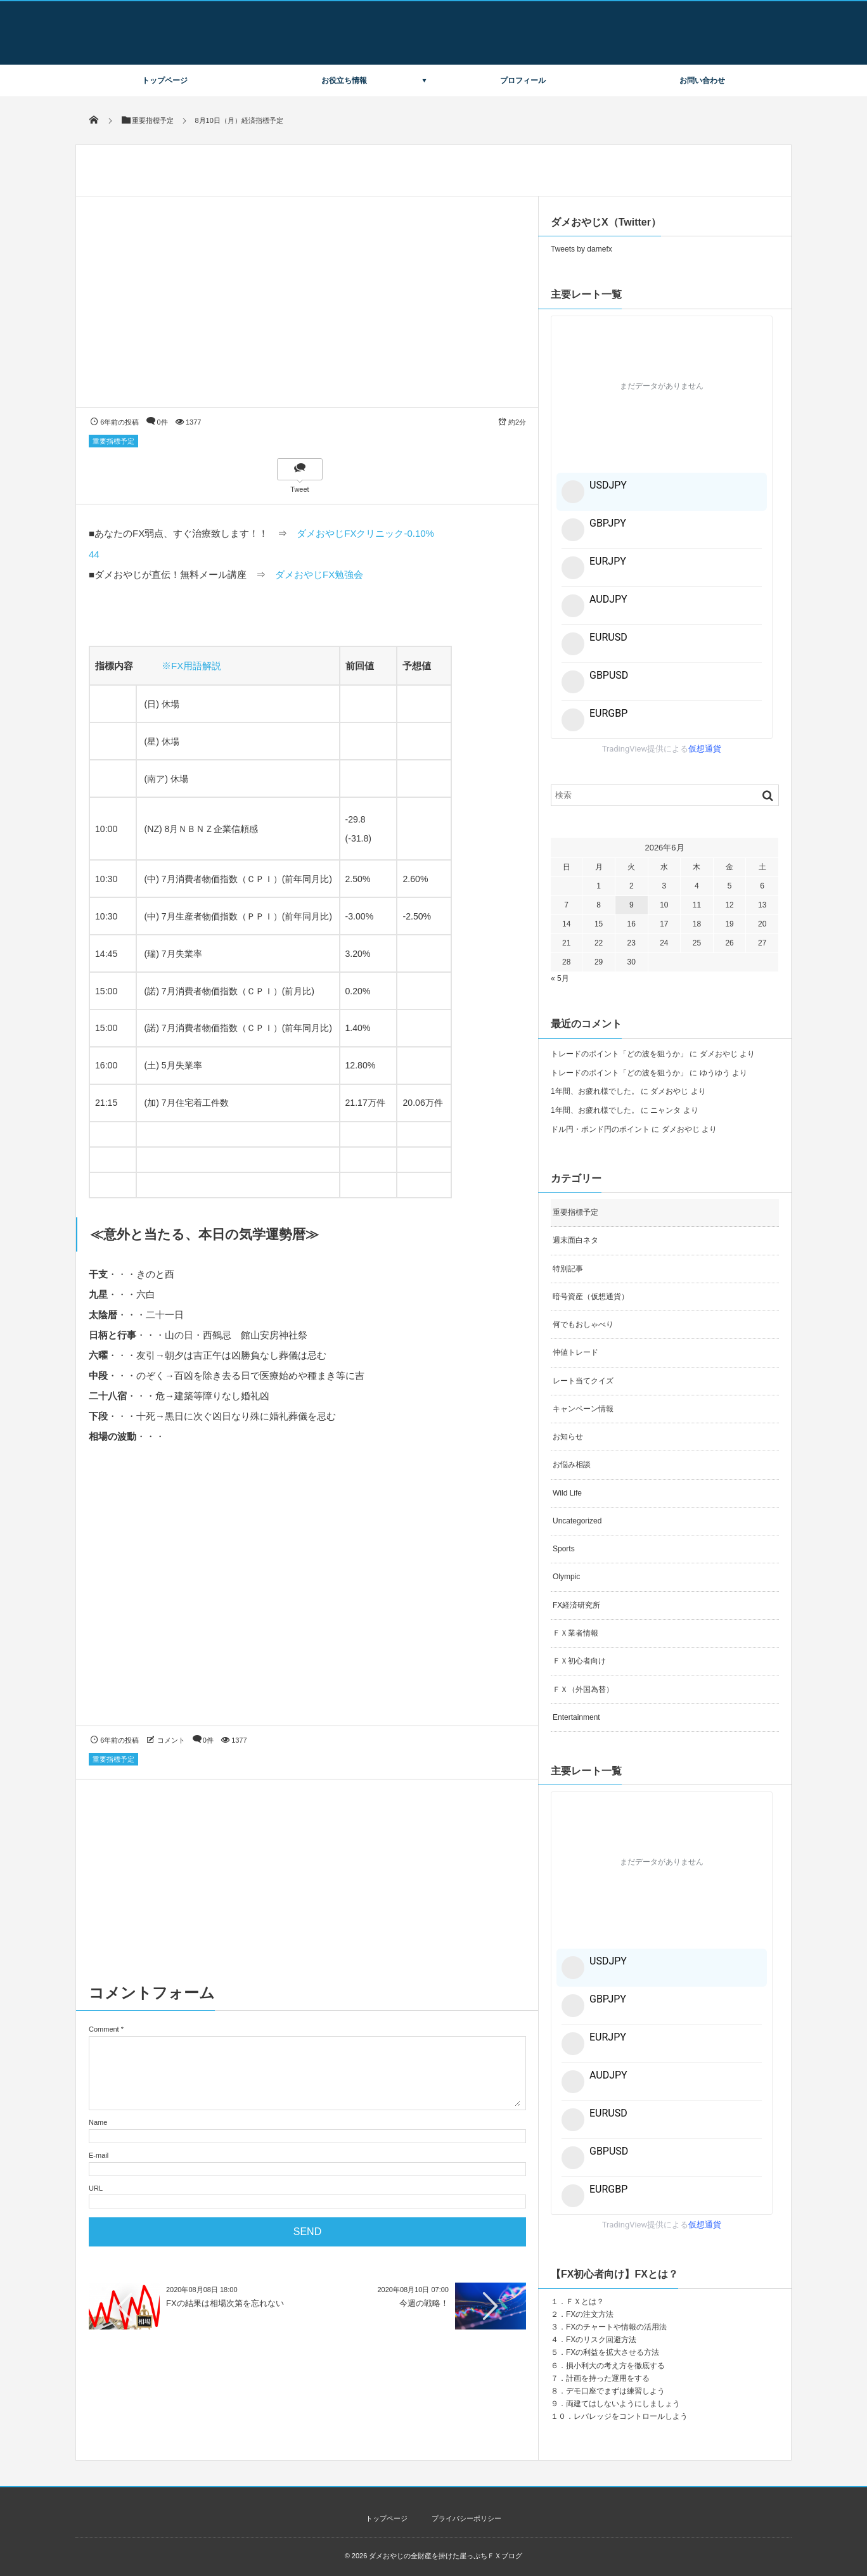  What do you see at coordinates (568, 1268) in the screenshot?
I see `特別記事` at bounding box center [568, 1268].